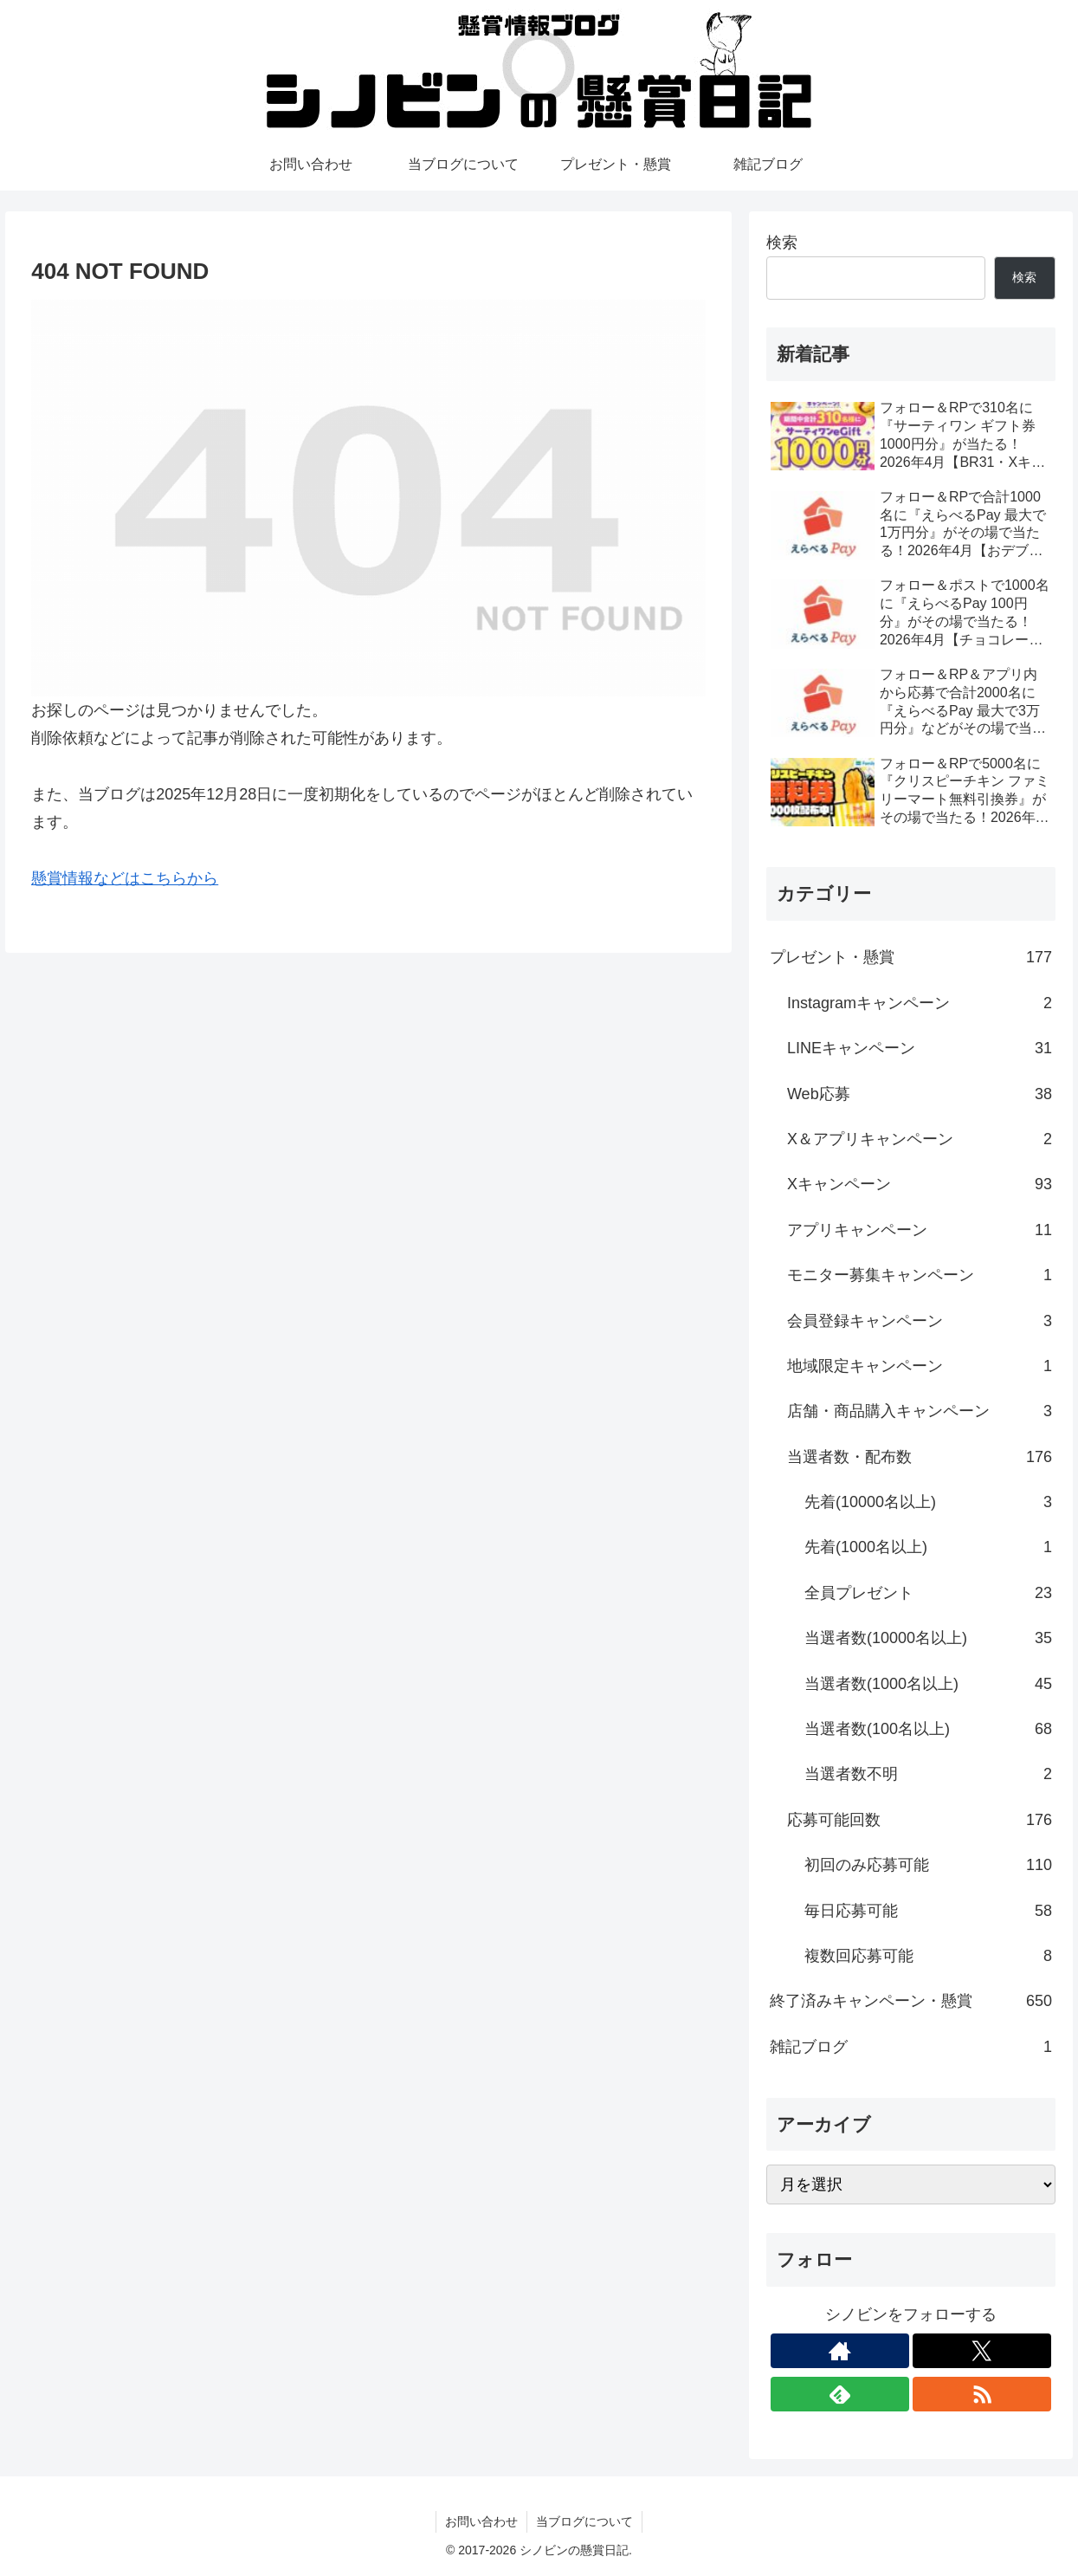  Describe the element at coordinates (982, 2394) in the screenshot. I see `[RSSで更新情報を購読]` at that location.